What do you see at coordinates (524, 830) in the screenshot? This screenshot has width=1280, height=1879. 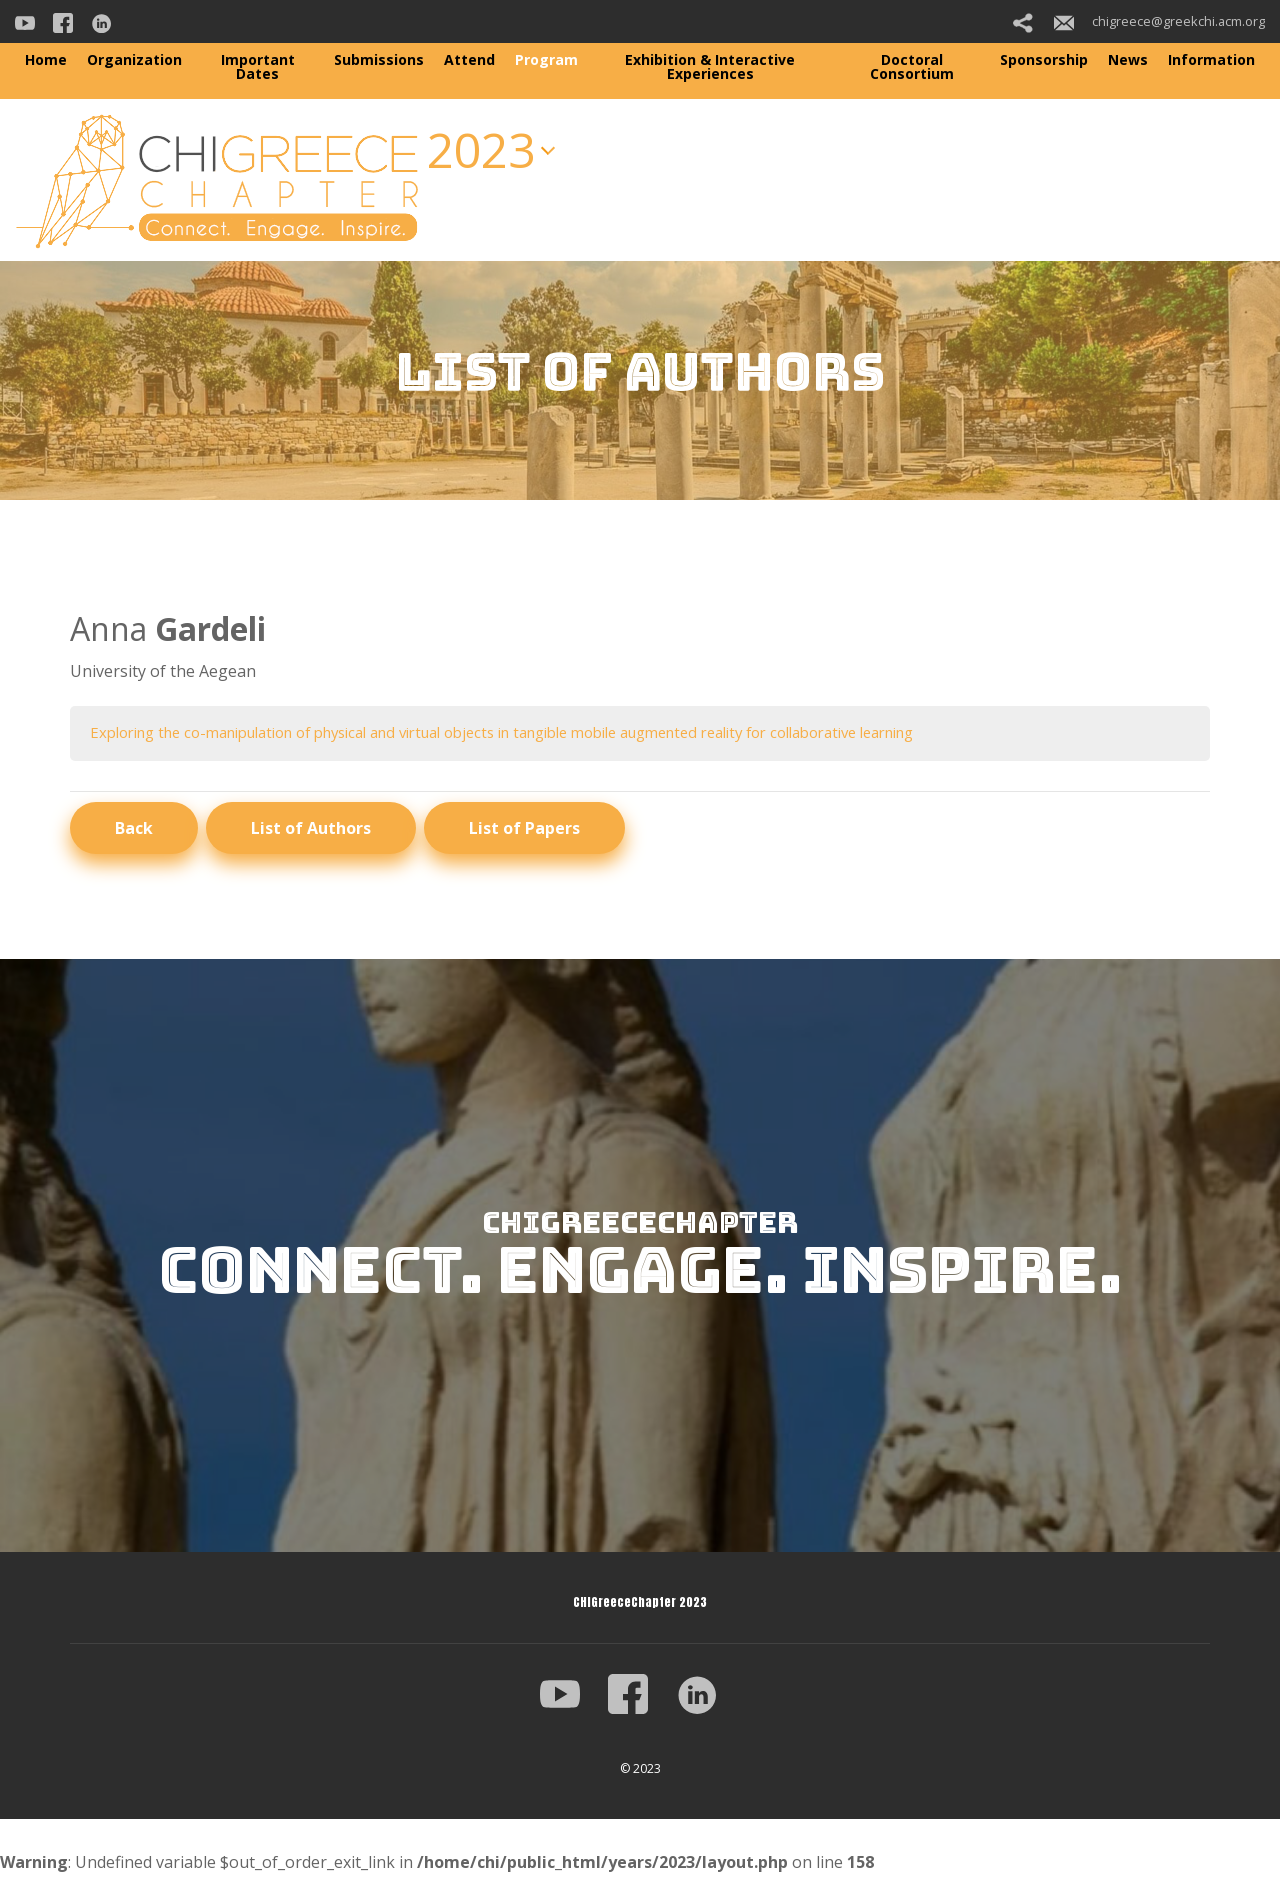 I see `List of Papers` at bounding box center [524, 830].